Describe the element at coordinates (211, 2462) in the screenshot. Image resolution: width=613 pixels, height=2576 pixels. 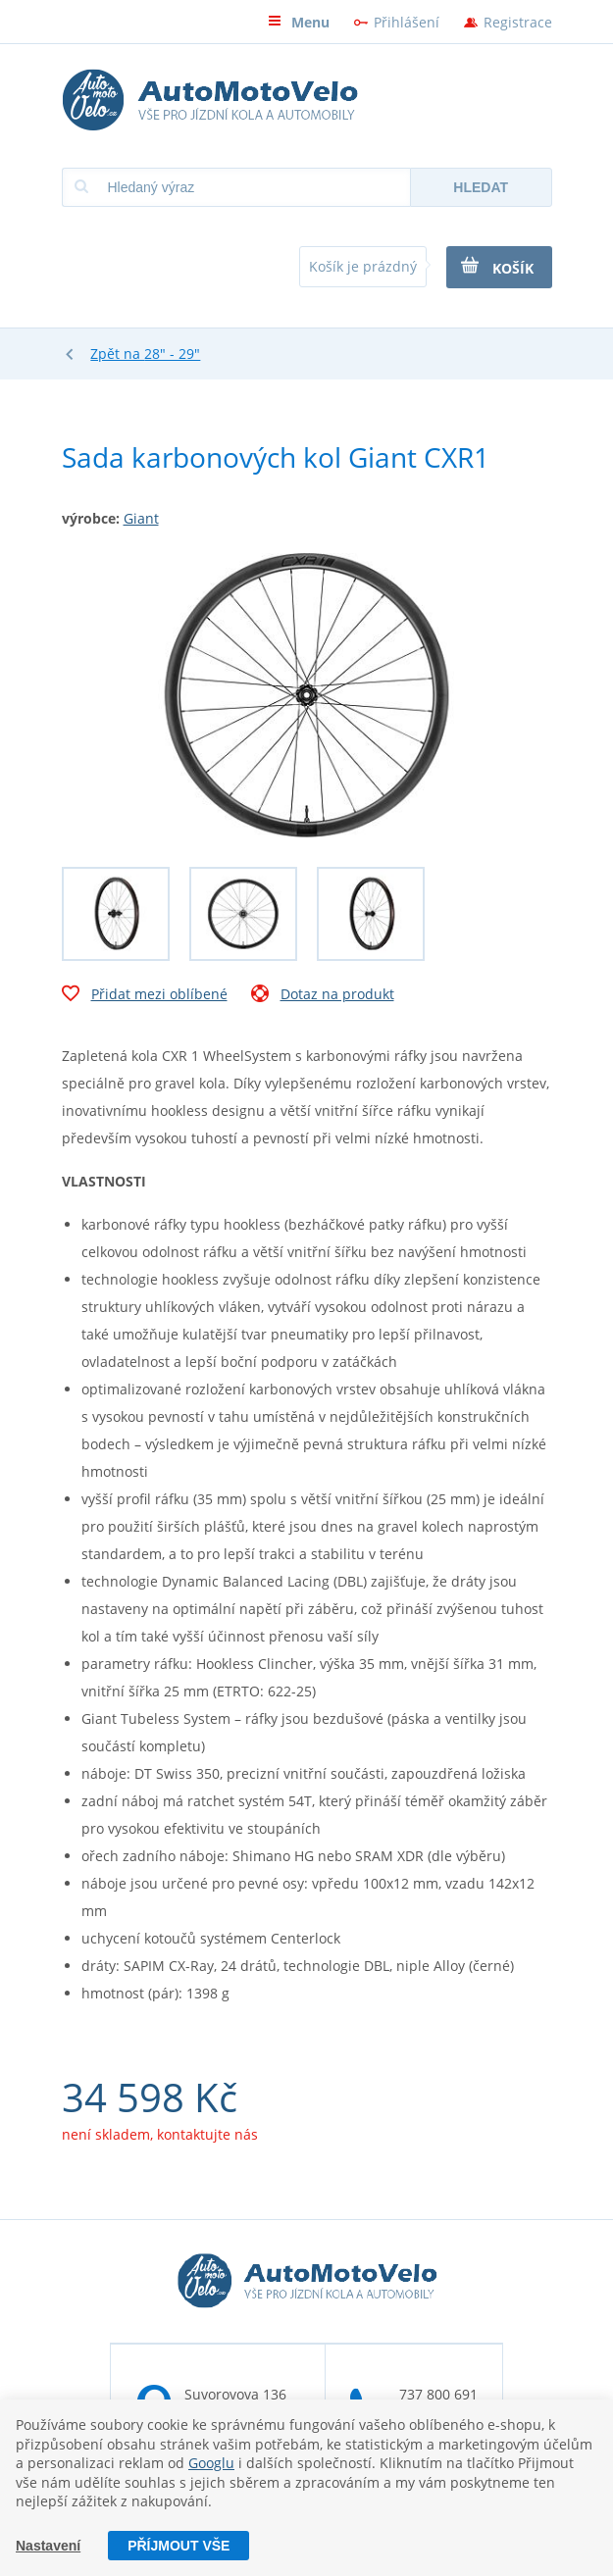
I see `Googlu` at that location.